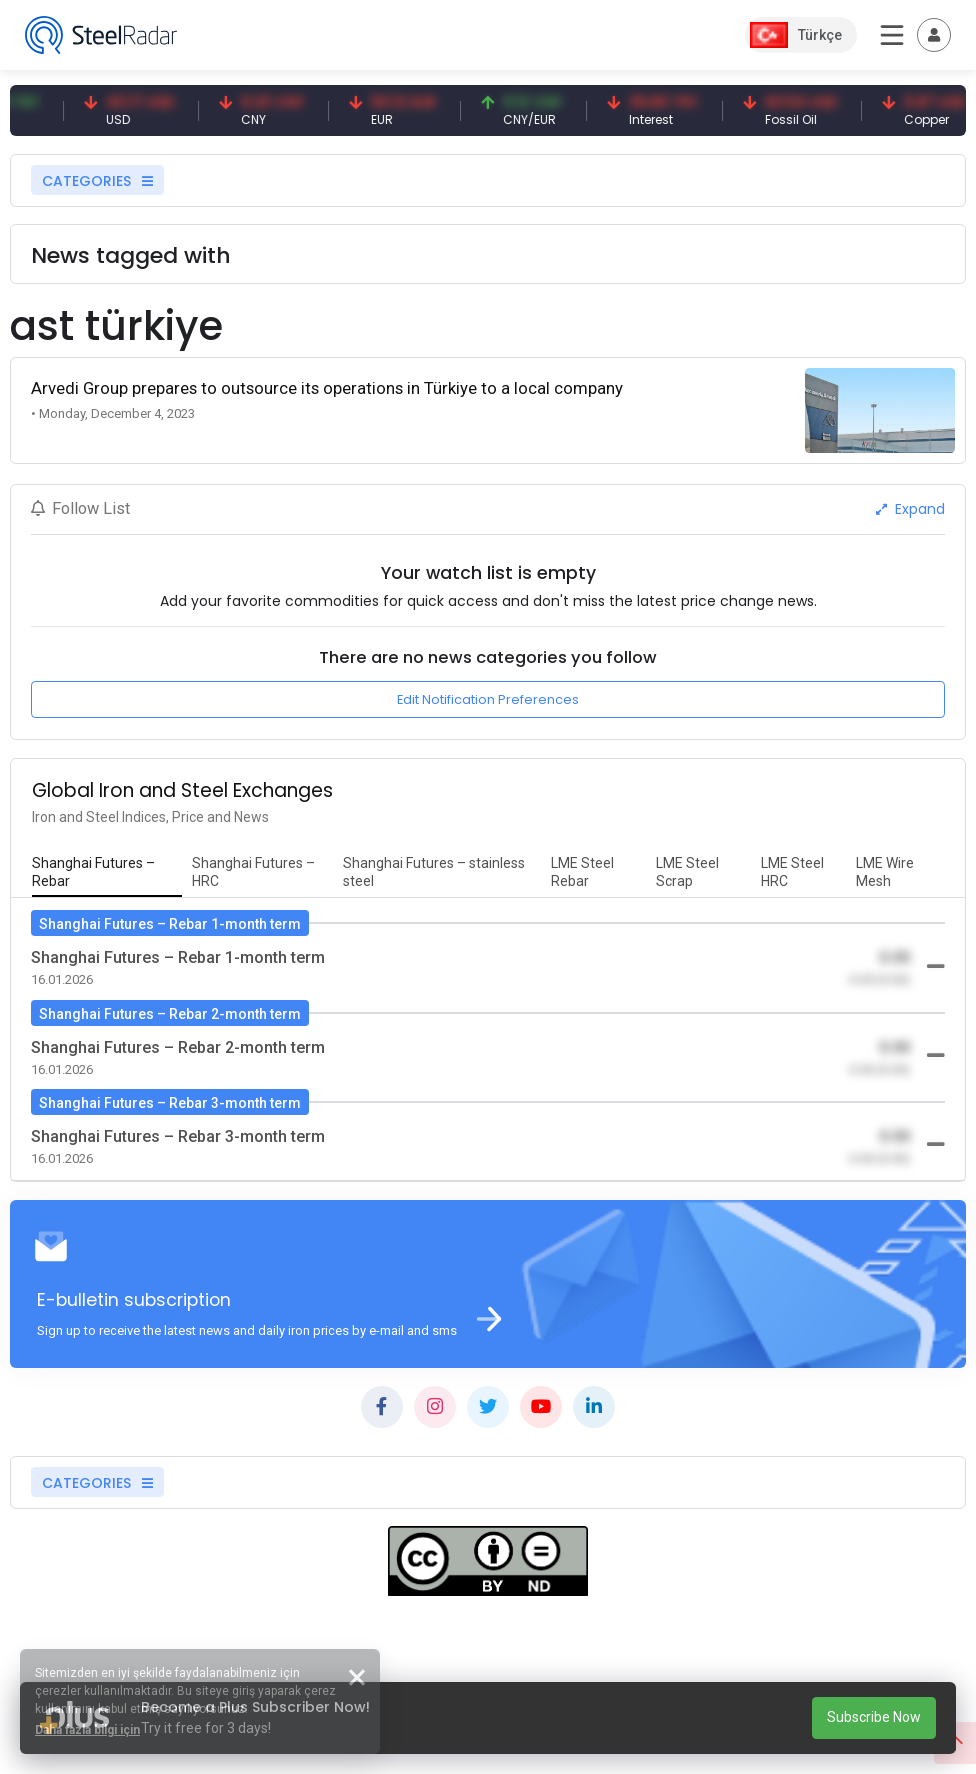 This screenshot has height=1774, width=976. I want to click on Expand, so click(910, 509).